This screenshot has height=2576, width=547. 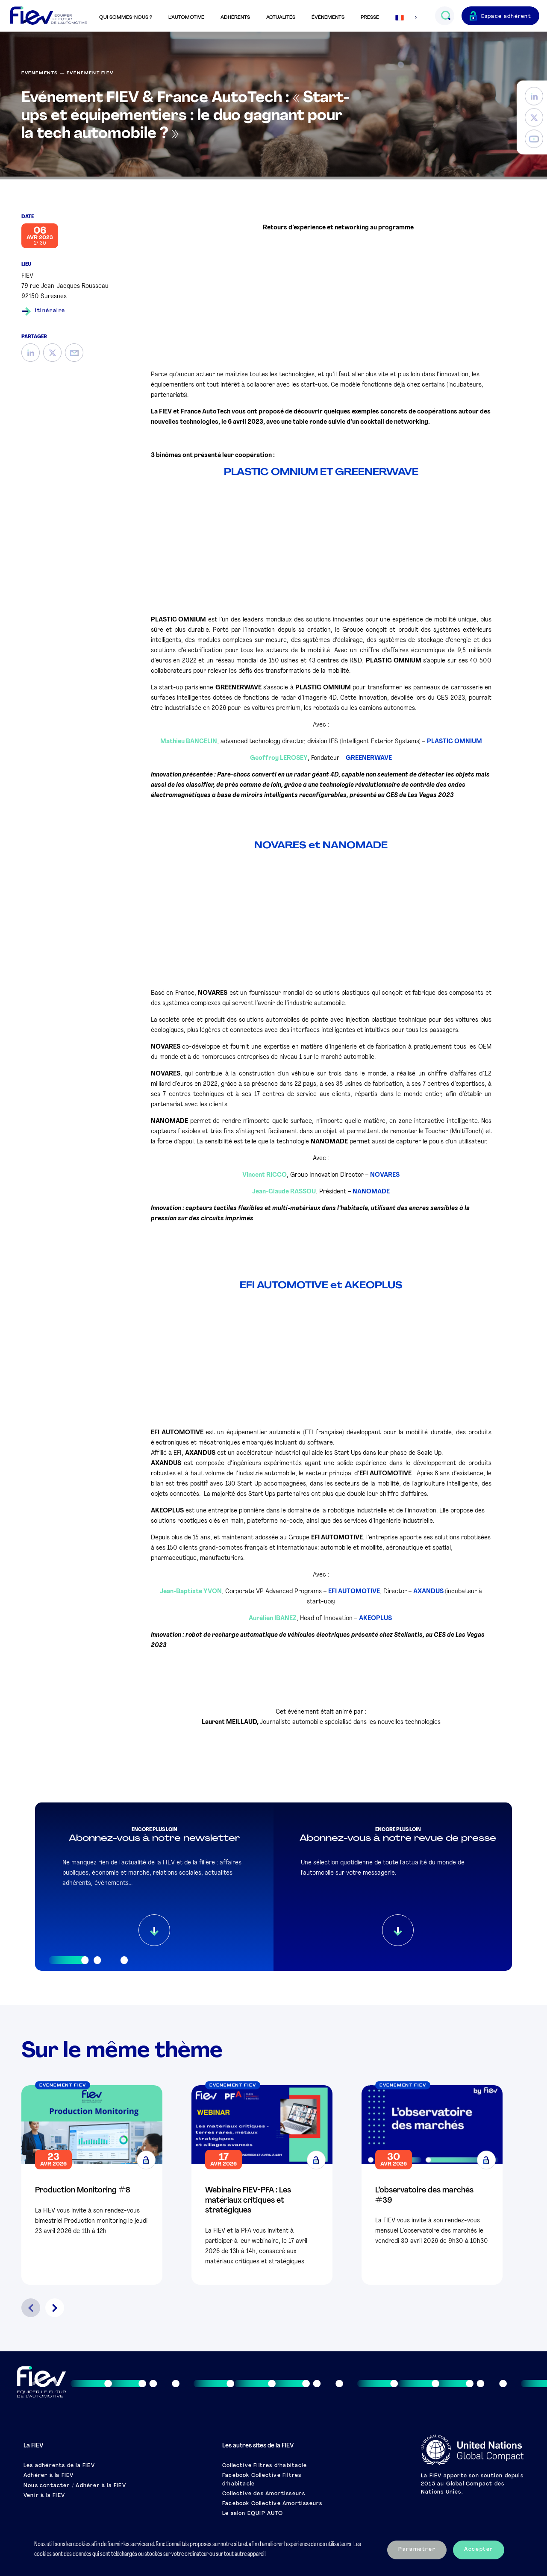 I want to click on Venir à la FIEV, so click(x=44, y=2495).